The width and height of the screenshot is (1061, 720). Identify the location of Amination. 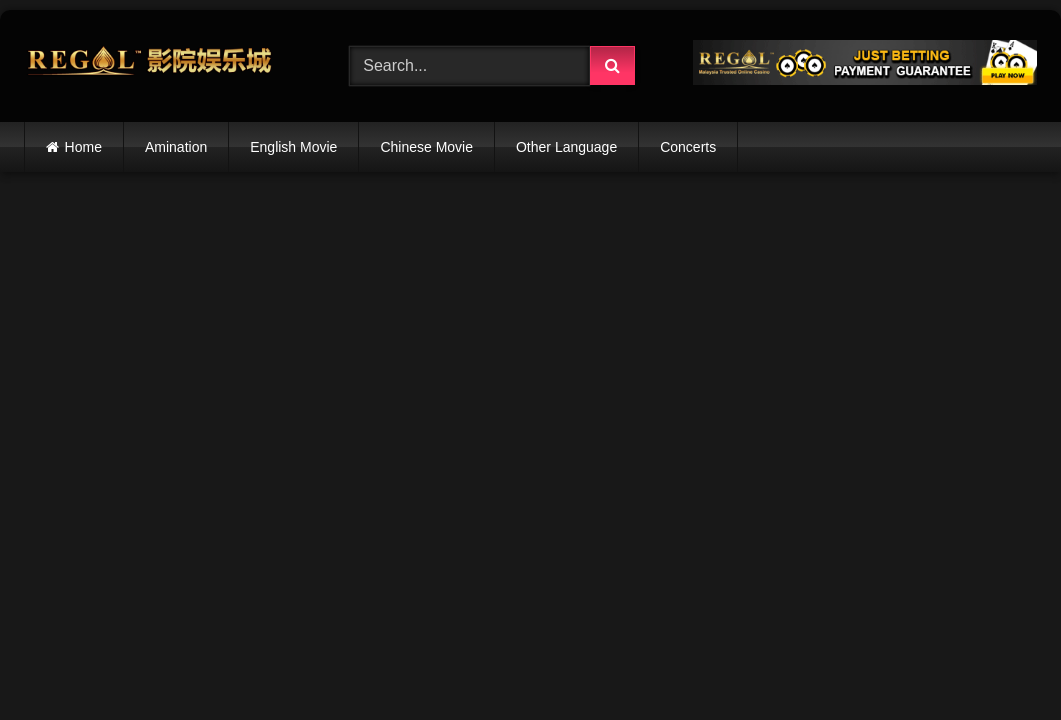
(176, 147).